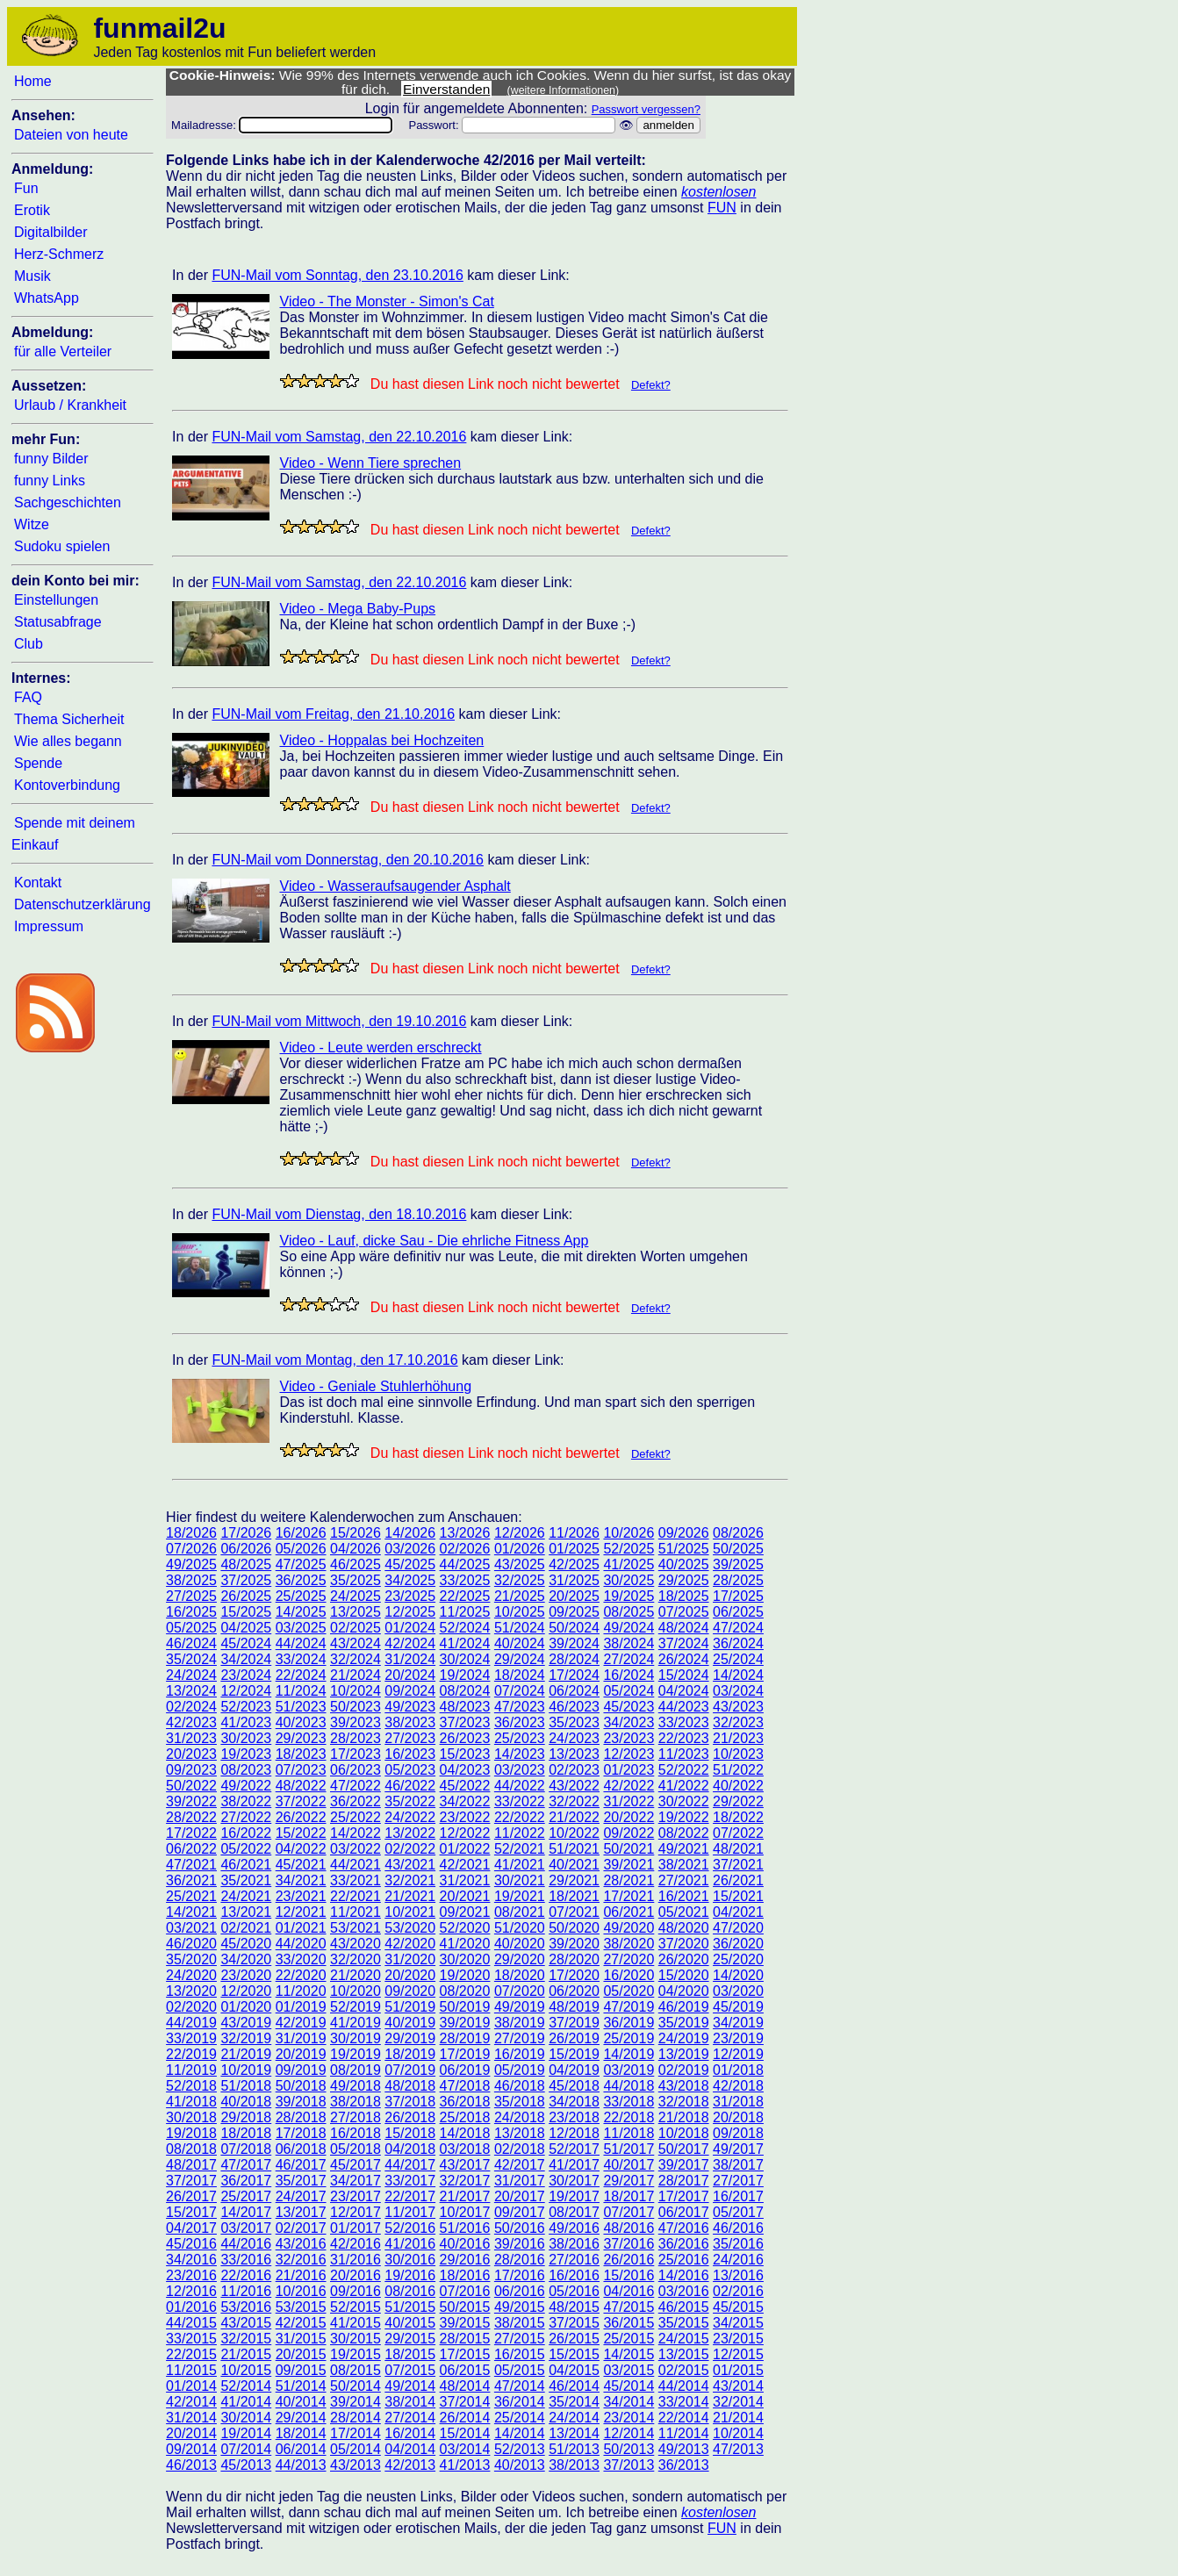 The image size is (1178, 2576). What do you see at coordinates (191, 1975) in the screenshot?
I see `24/2020` at bounding box center [191, 1975].